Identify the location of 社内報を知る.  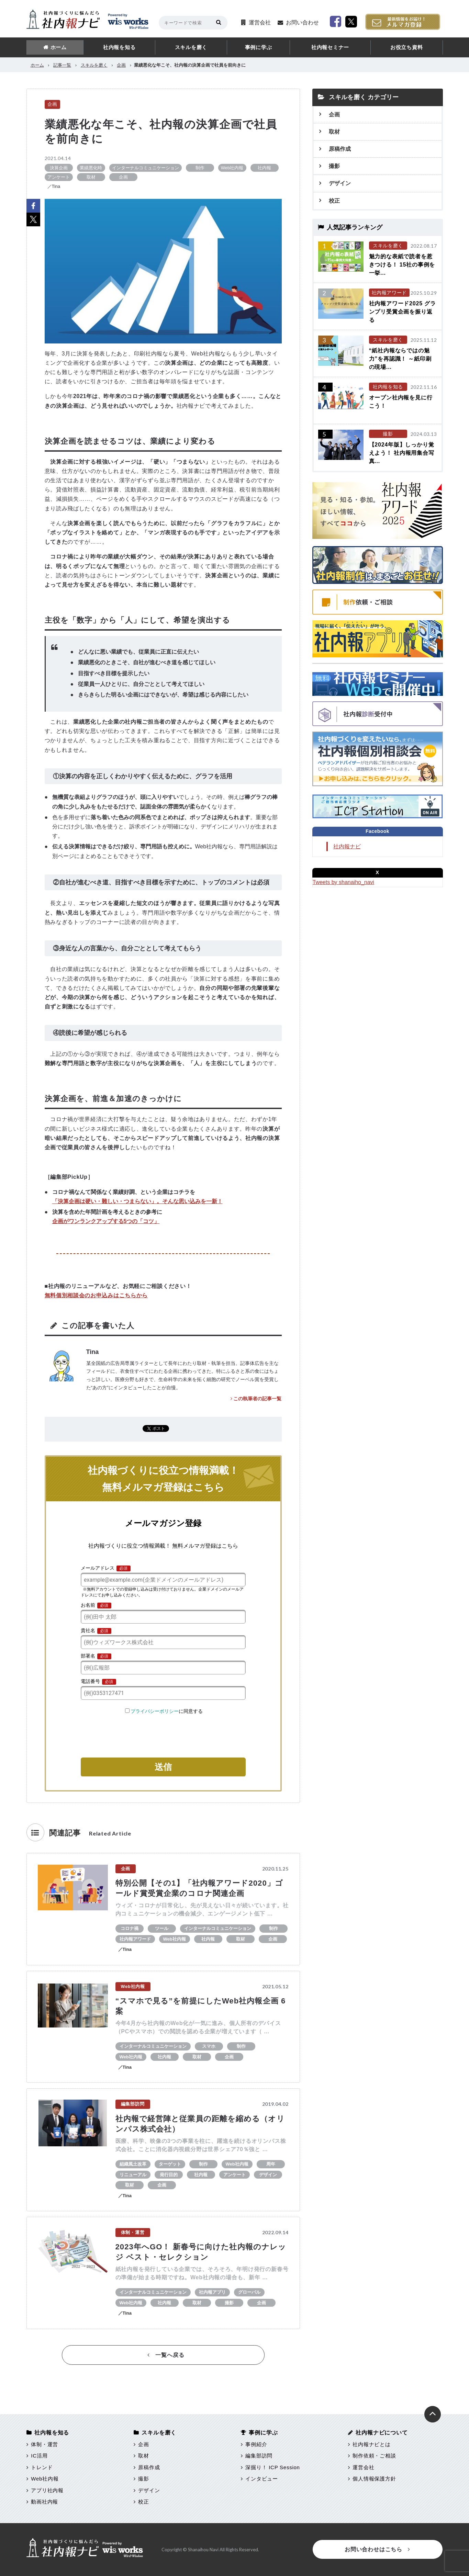
(119, 47).